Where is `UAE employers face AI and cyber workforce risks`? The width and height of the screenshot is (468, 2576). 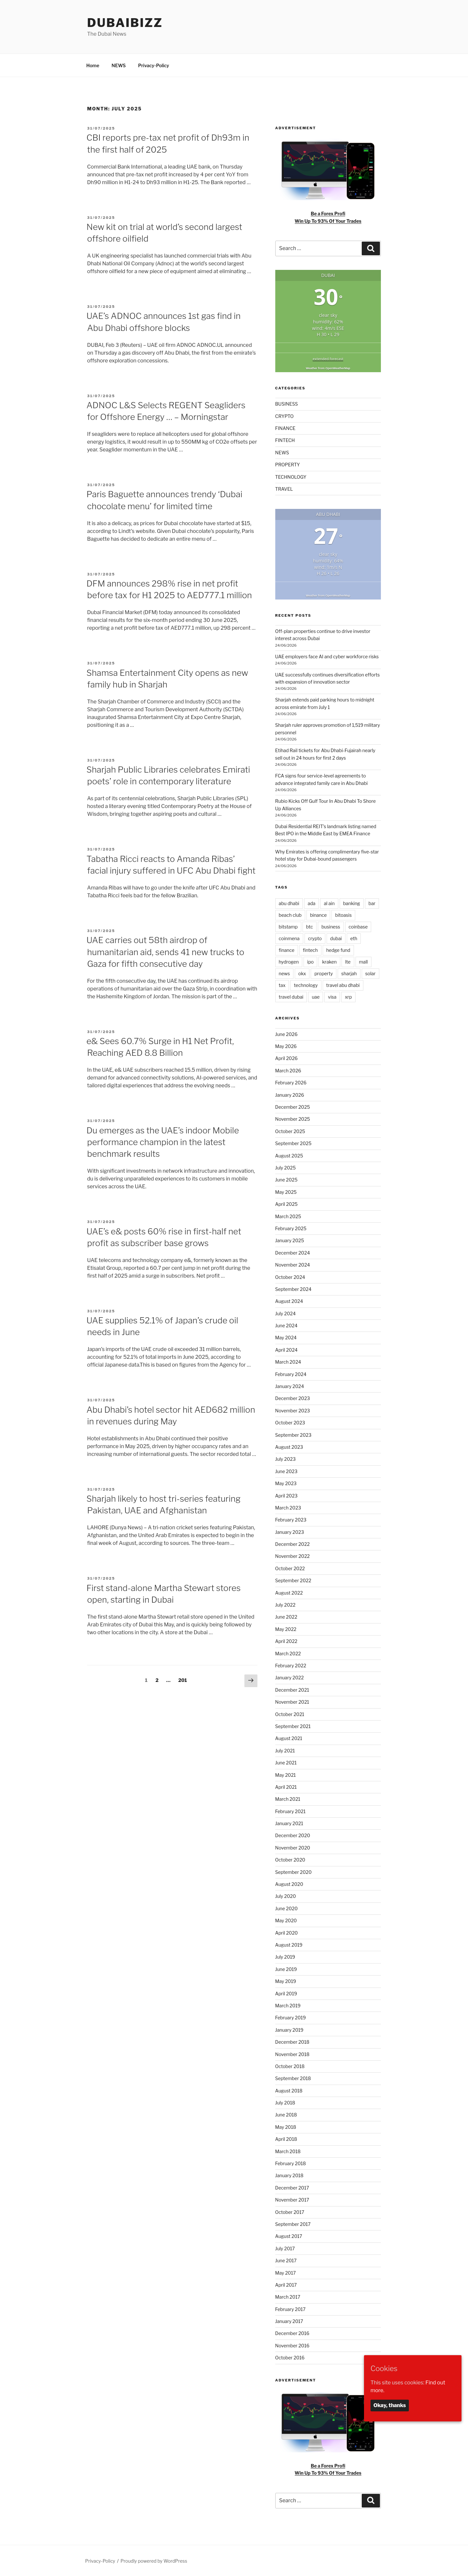
UAE employers face AI and cyber workforce risks is located at coordinates (327, 656).